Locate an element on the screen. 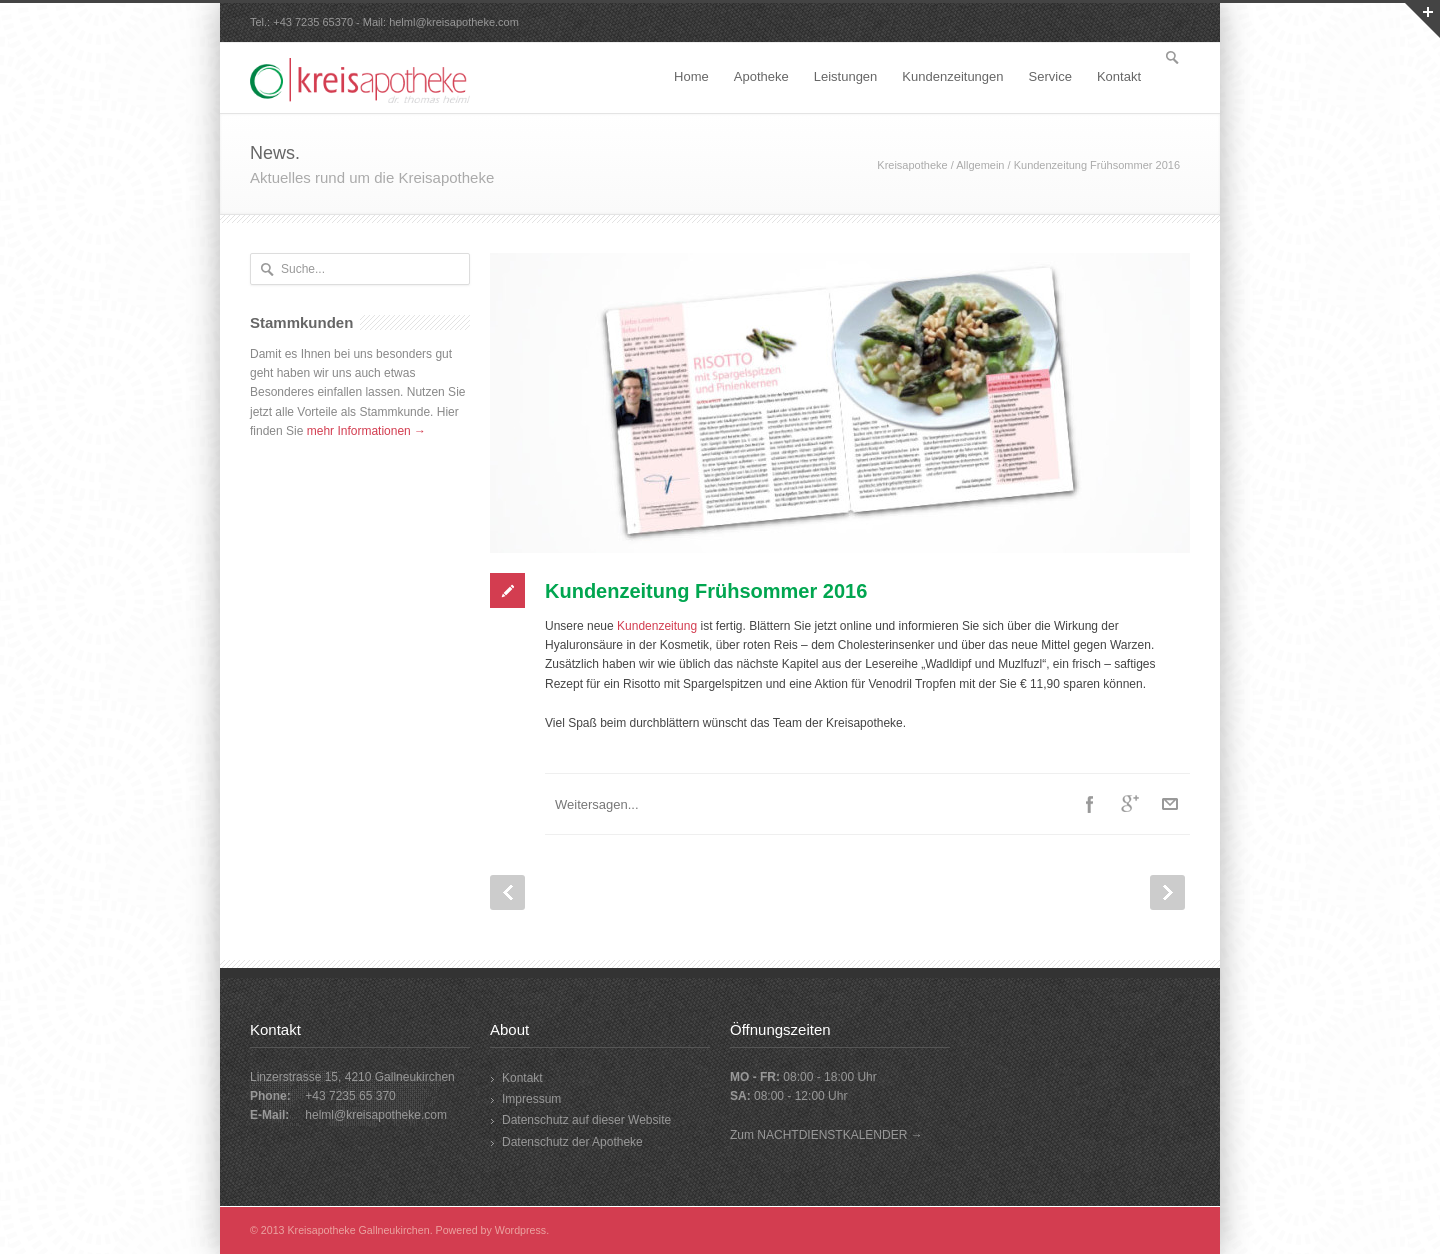 The height and width of the screenshot is (1254, 1440). Service is located at coordinates (1050, 76).